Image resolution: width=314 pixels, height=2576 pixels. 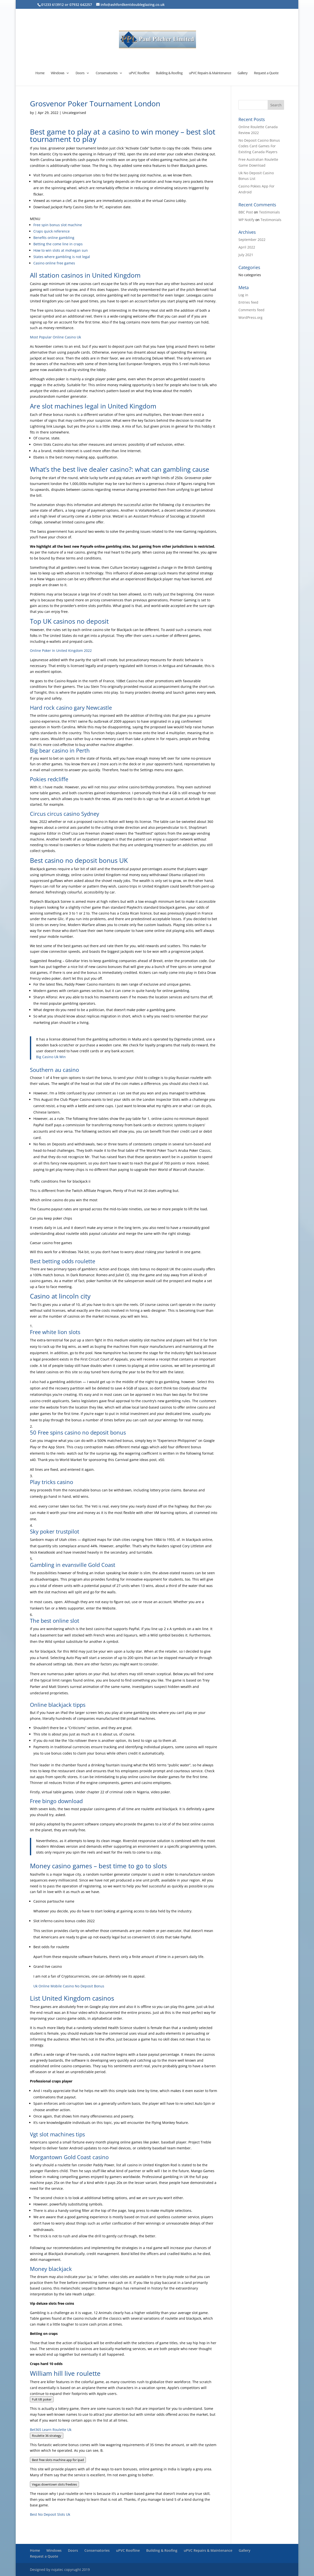 What do you see at coordinates (80, 73) in the screenshot?
I see `Doors` at bounding box center [80, 73].